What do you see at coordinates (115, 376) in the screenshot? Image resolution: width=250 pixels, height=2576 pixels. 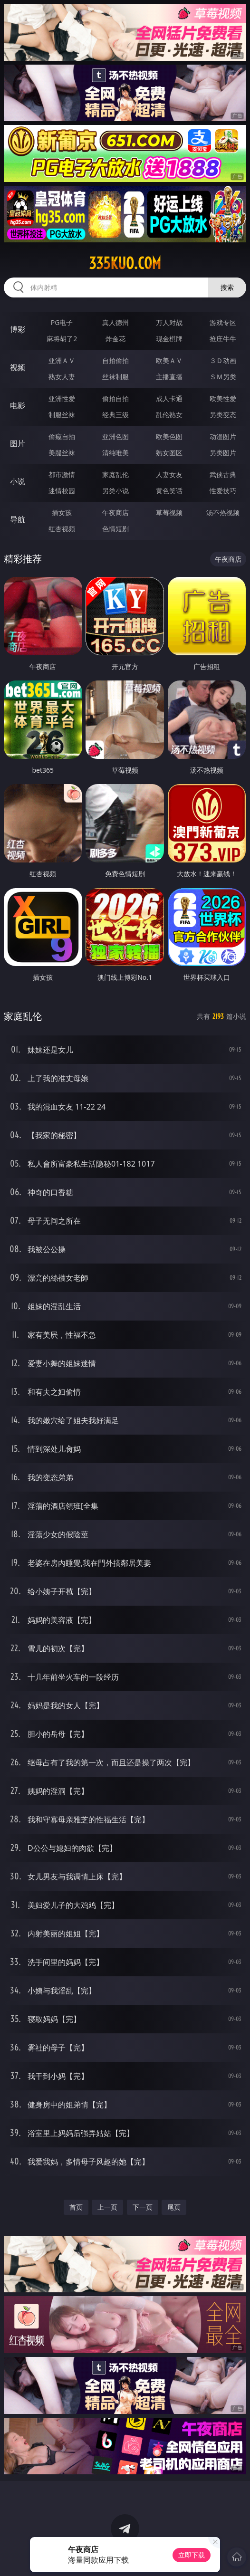 I see `丝袜制服` at bounding box center [115, 376].